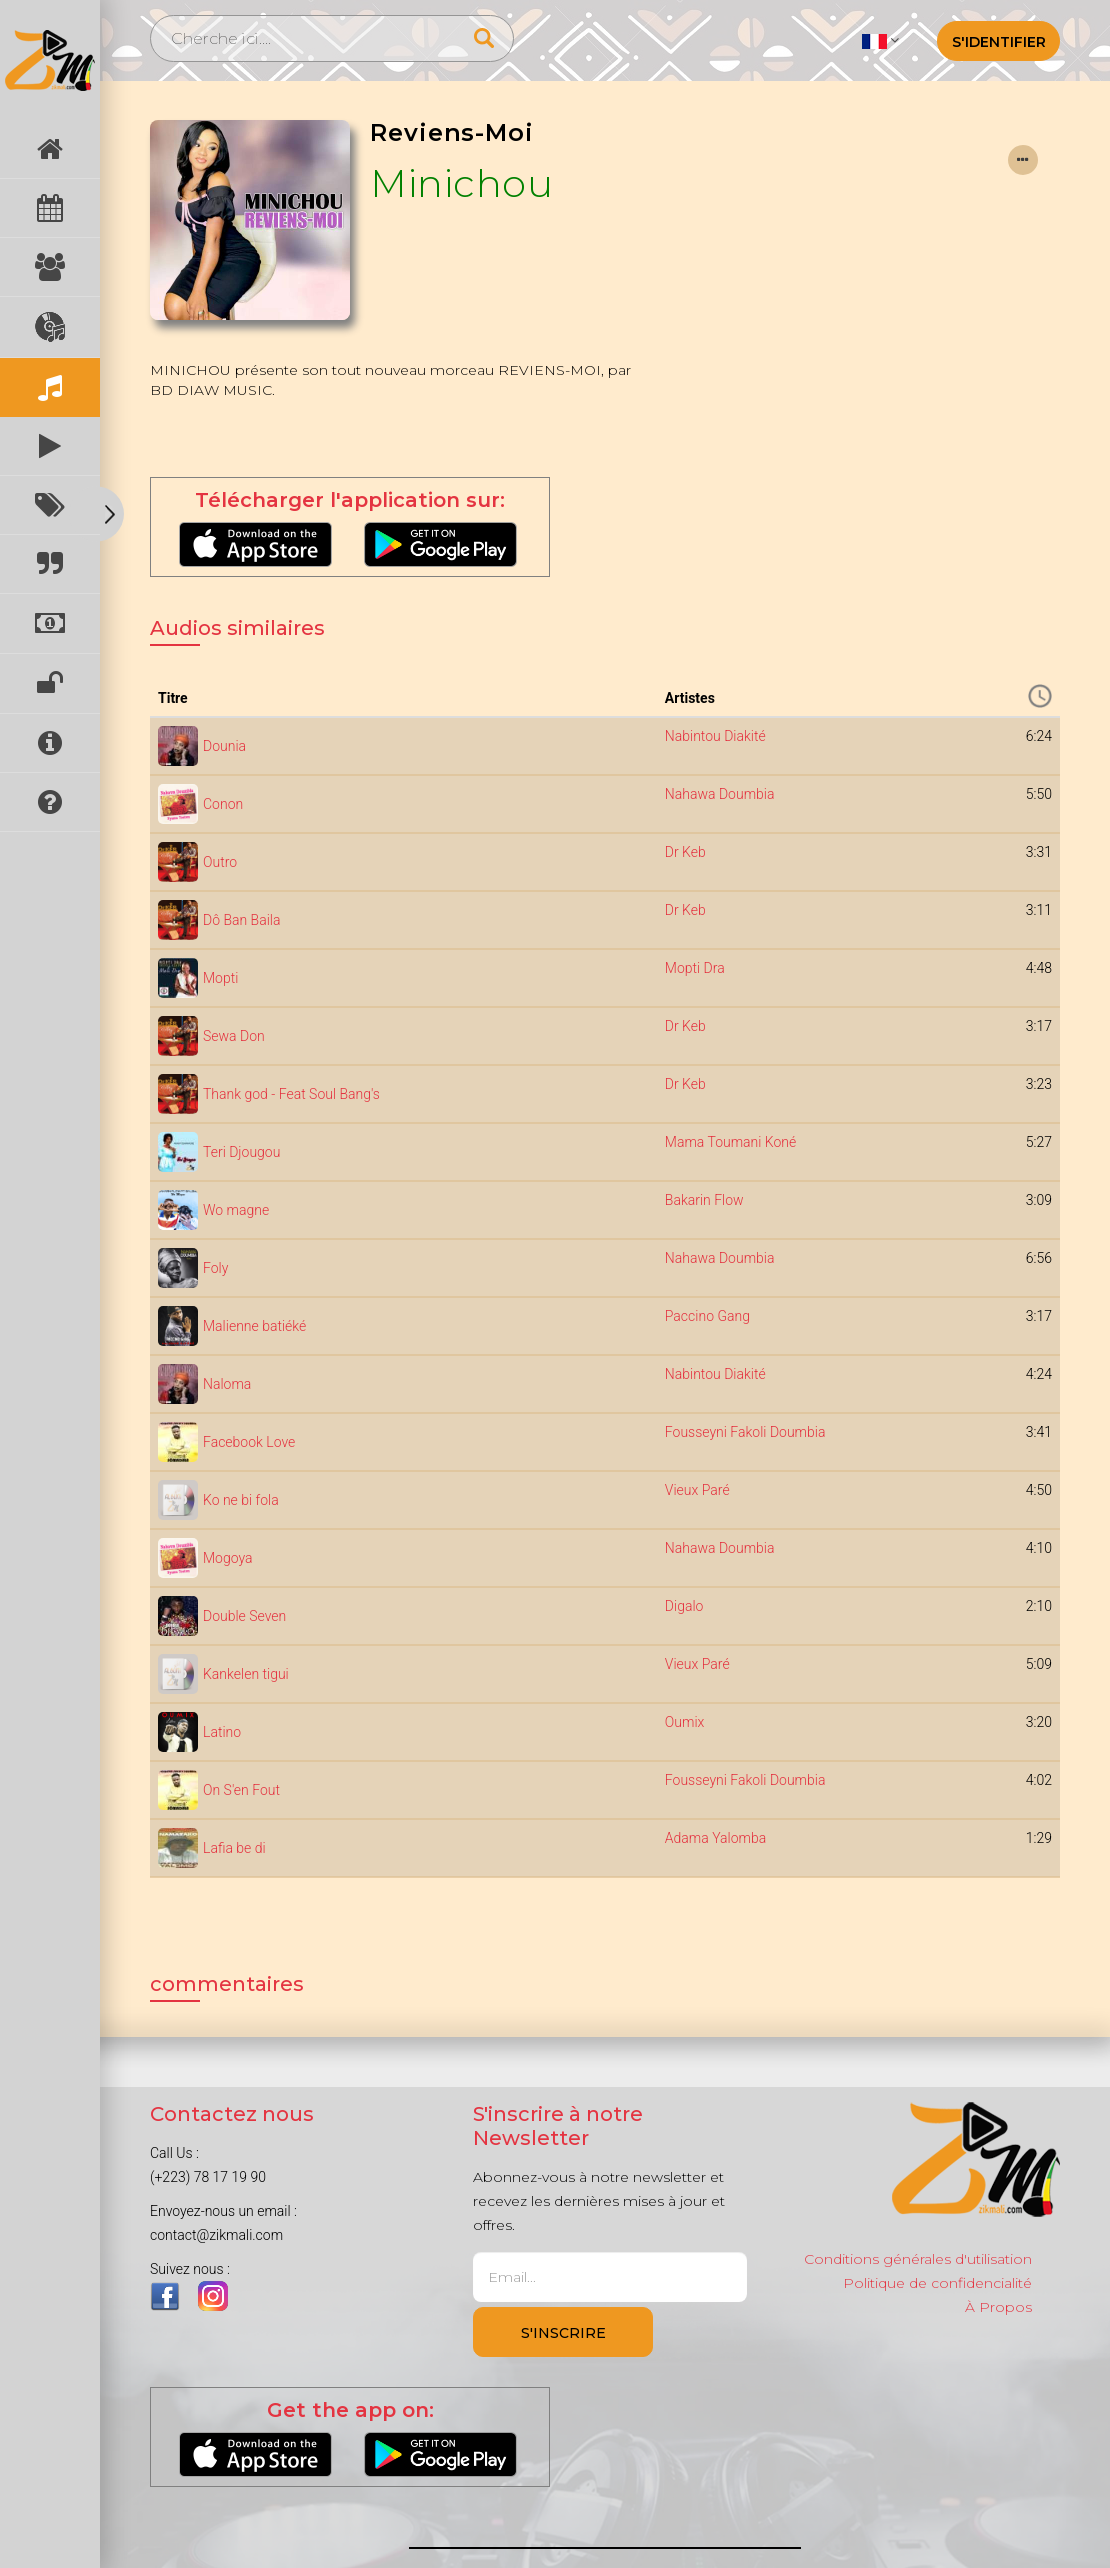  What do you see at coordinates (241, 920) in the screenshot?
I see `Dô Ban Baila` at bounding box center [241, 920].